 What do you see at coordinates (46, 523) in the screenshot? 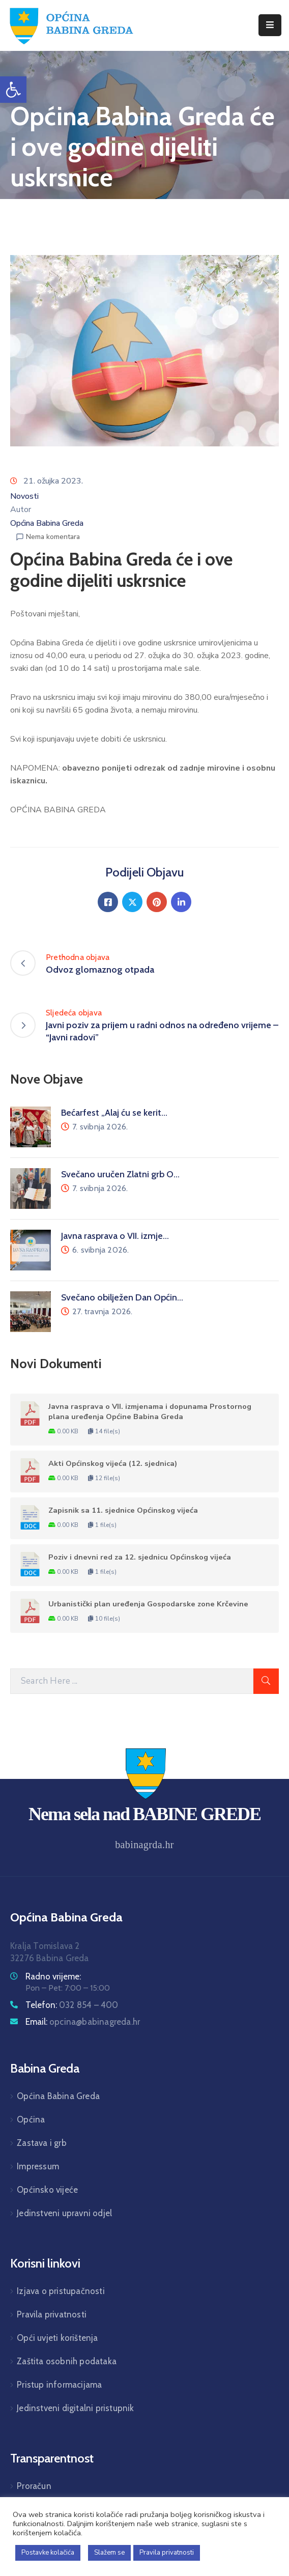
I see `Općina Babina Greda` at bounding box center [46, 523].